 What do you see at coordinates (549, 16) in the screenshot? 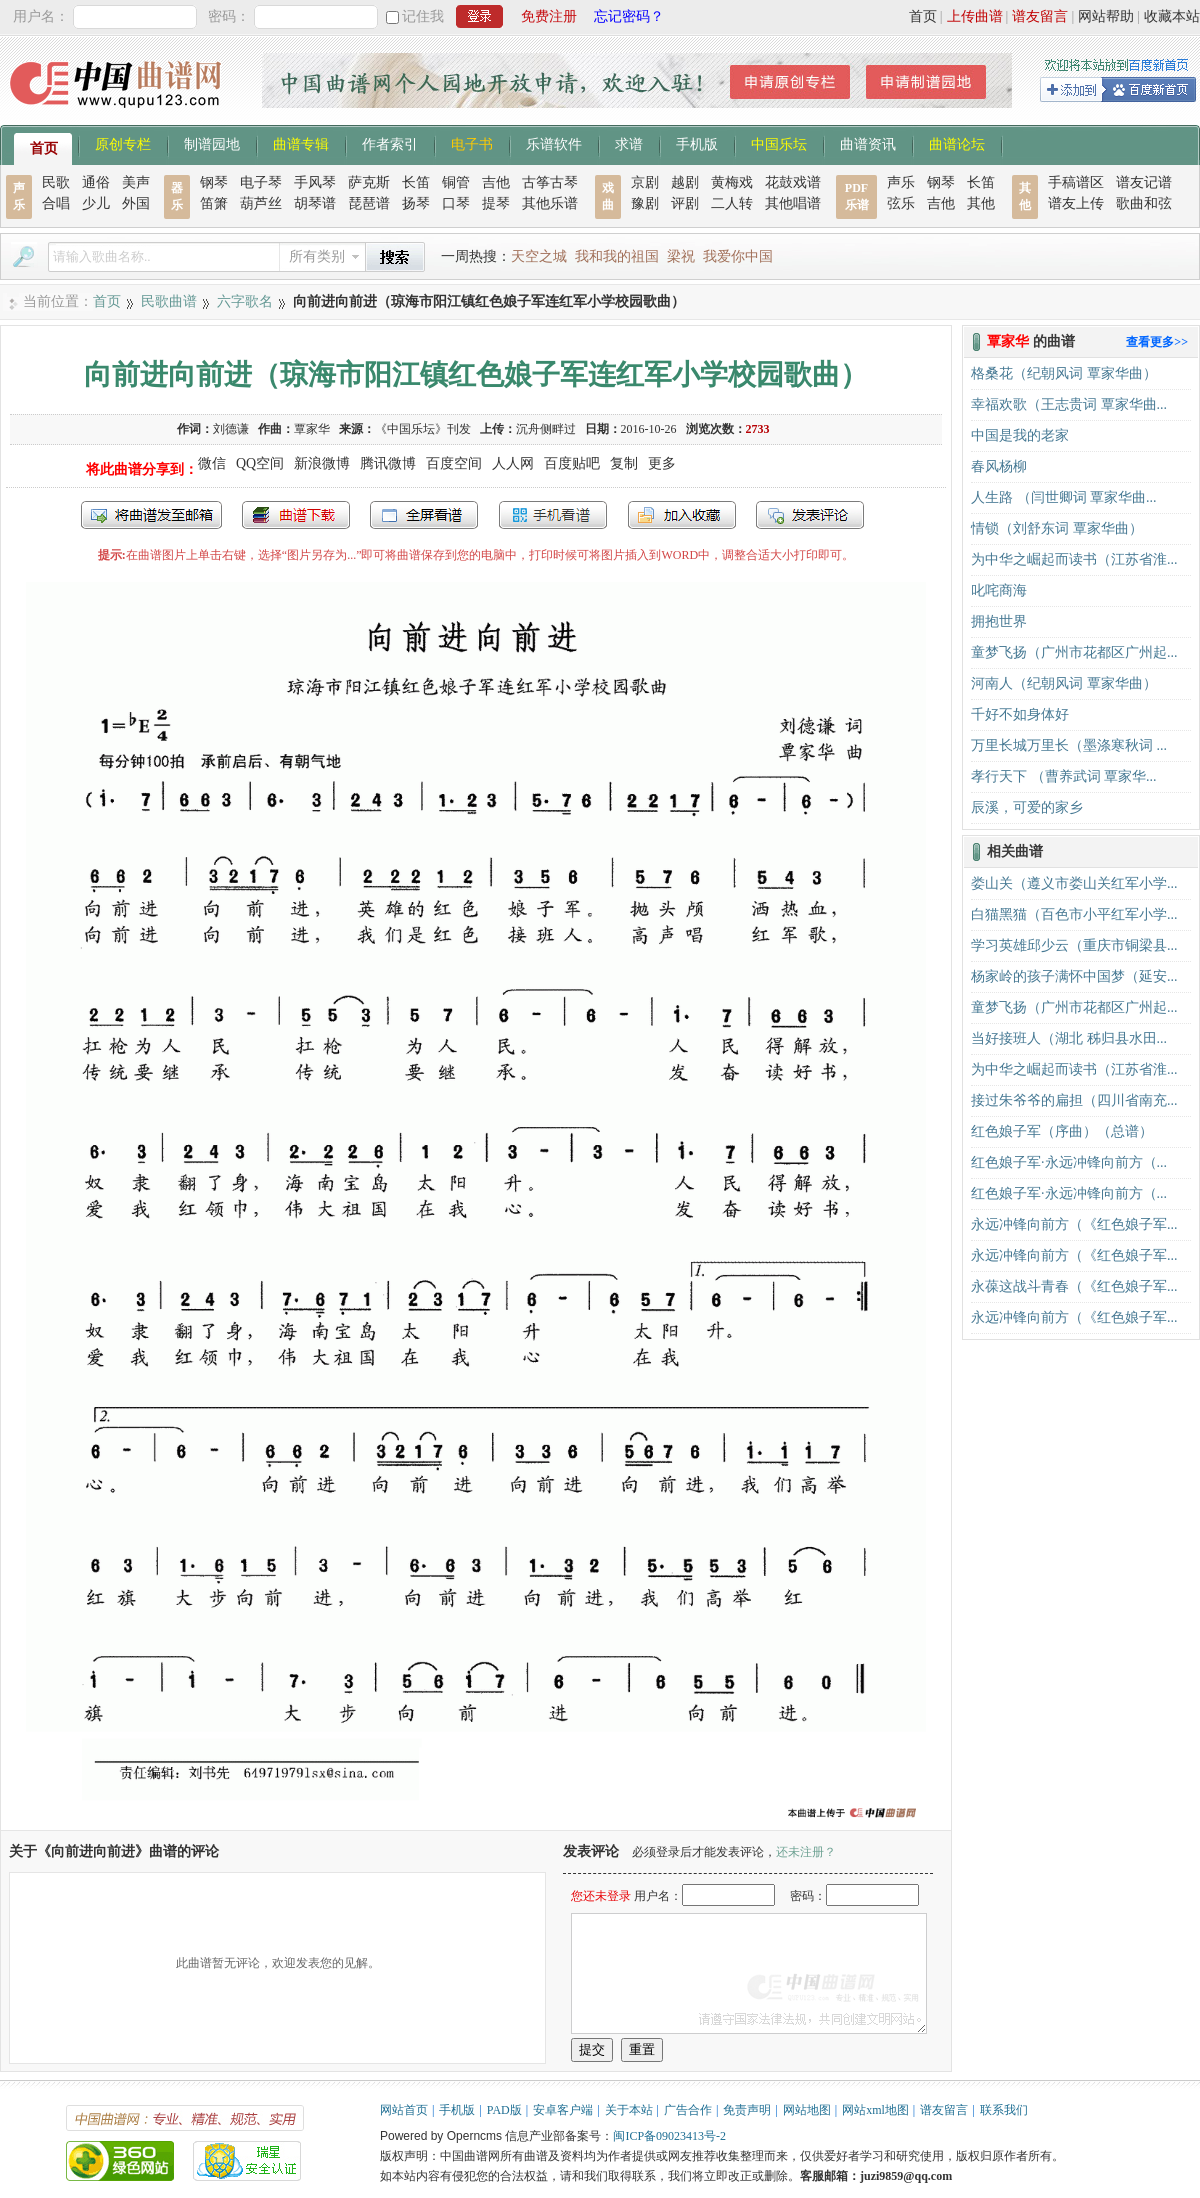
I see `免费注册` at bounding box center [549, 16].